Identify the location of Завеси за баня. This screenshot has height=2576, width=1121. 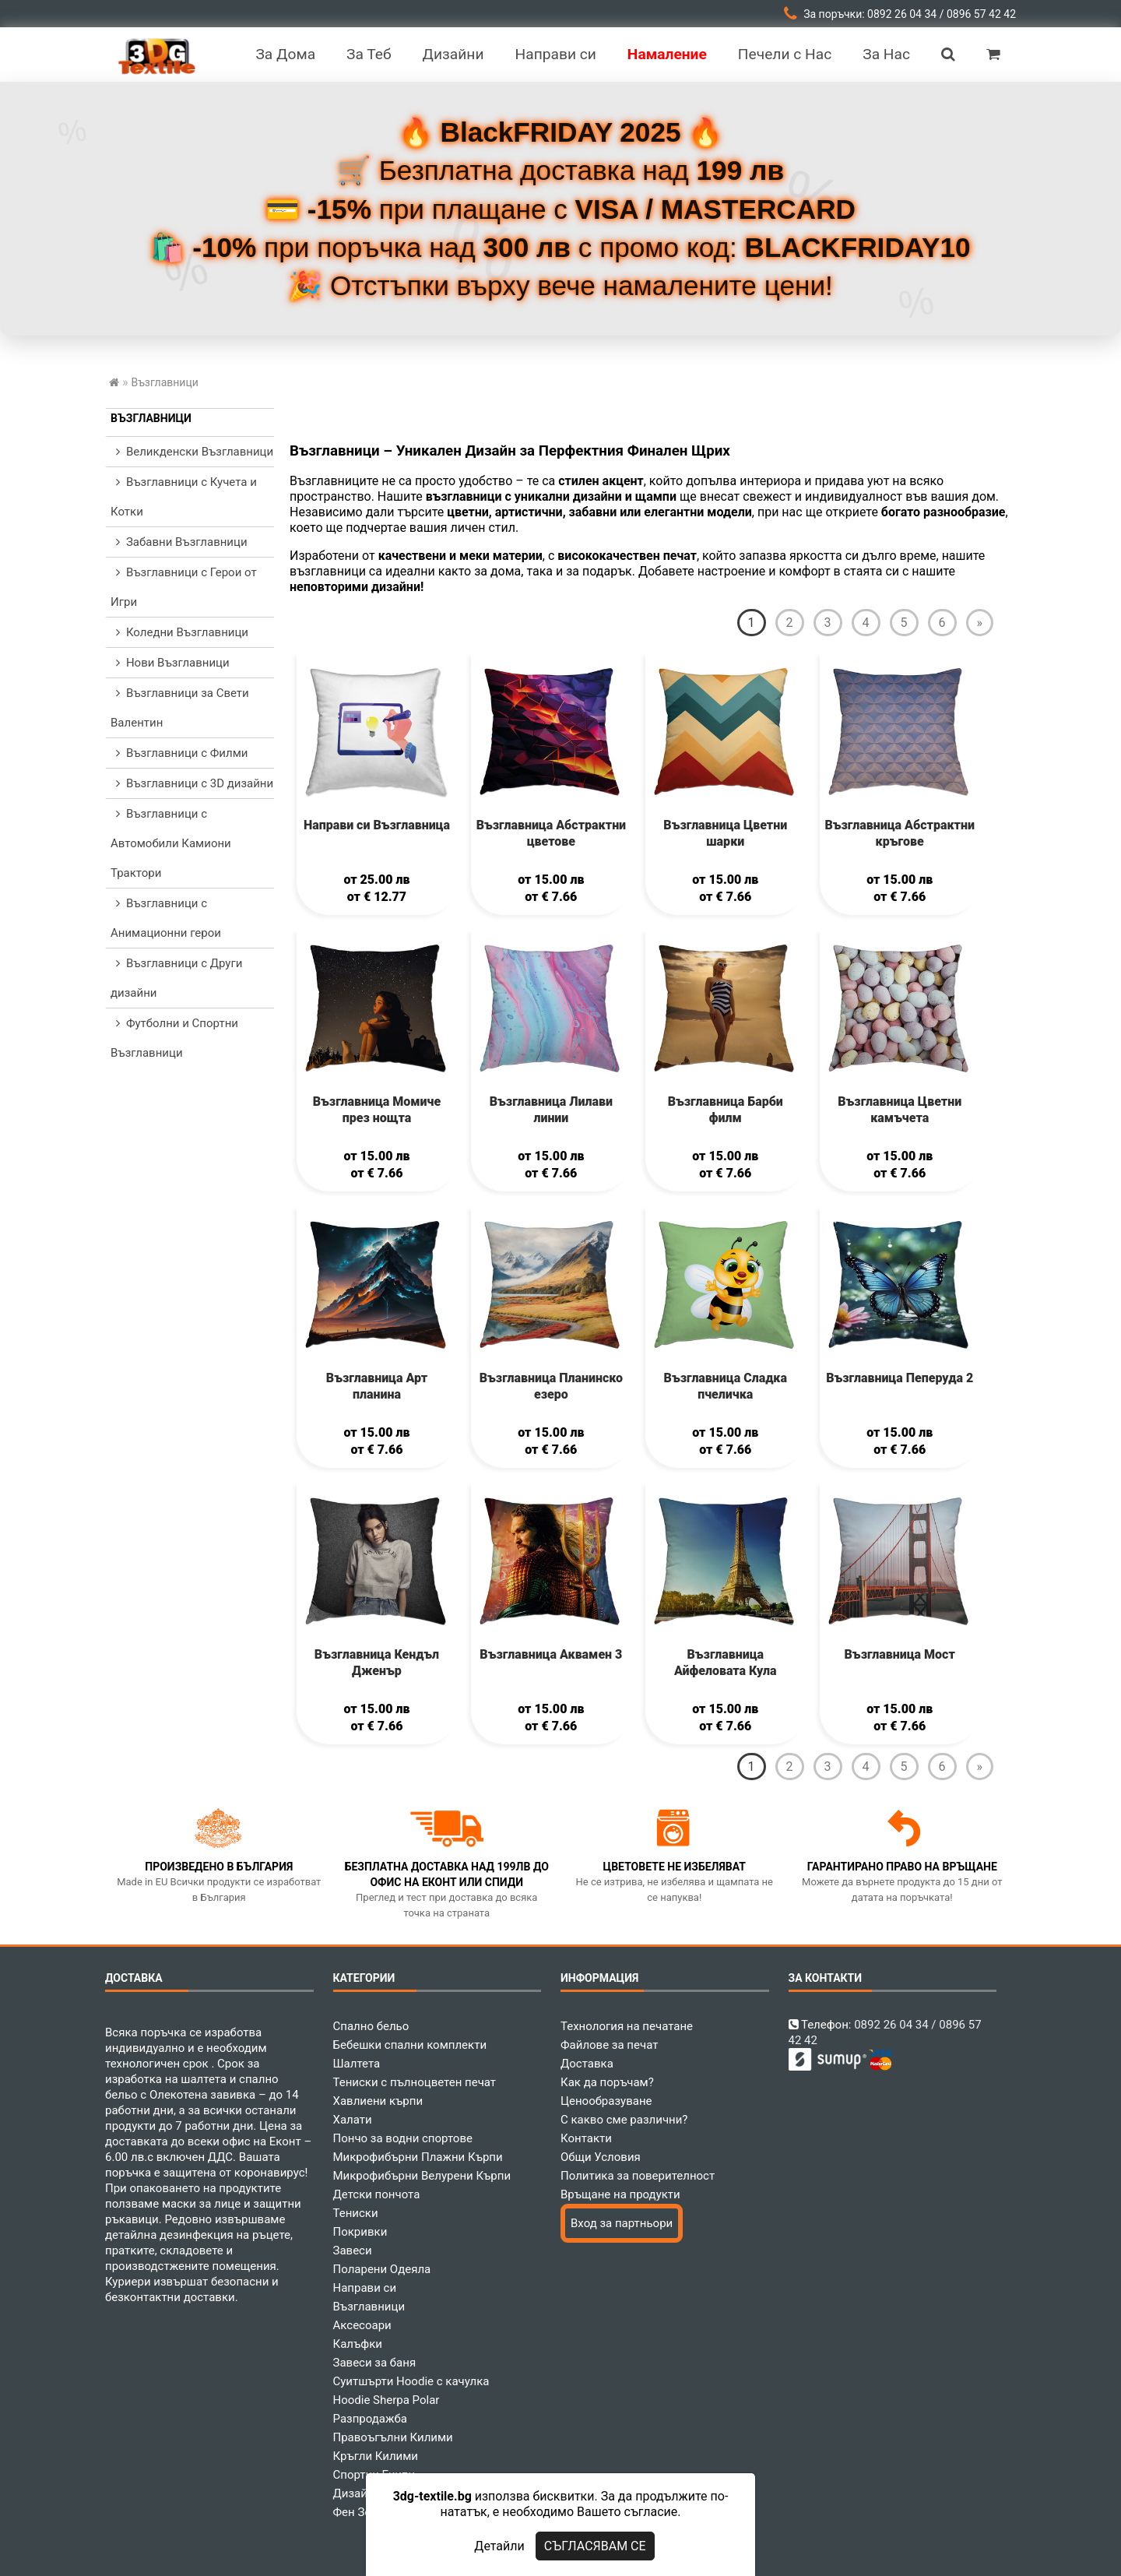
(374, 2363).